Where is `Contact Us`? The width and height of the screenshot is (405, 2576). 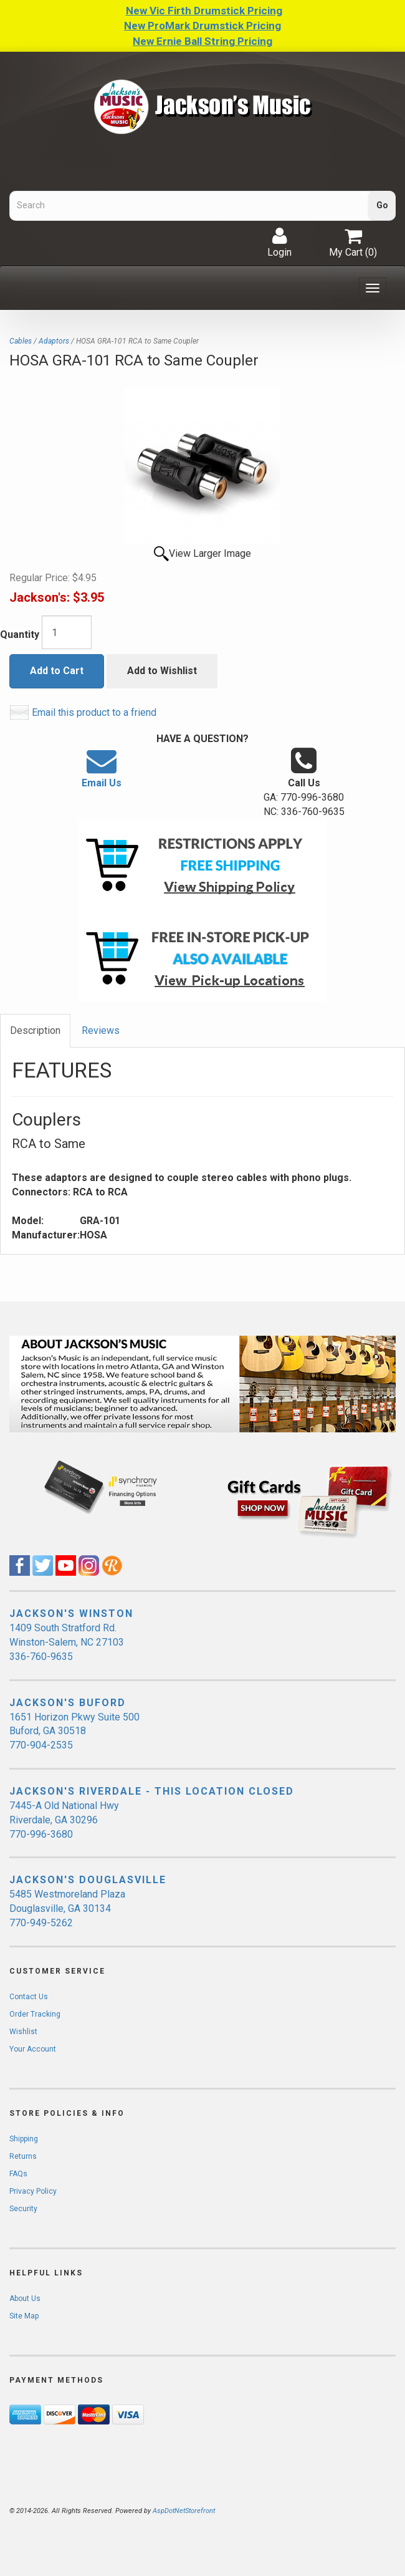
Contact Us is located at coordinates (28, 1996).